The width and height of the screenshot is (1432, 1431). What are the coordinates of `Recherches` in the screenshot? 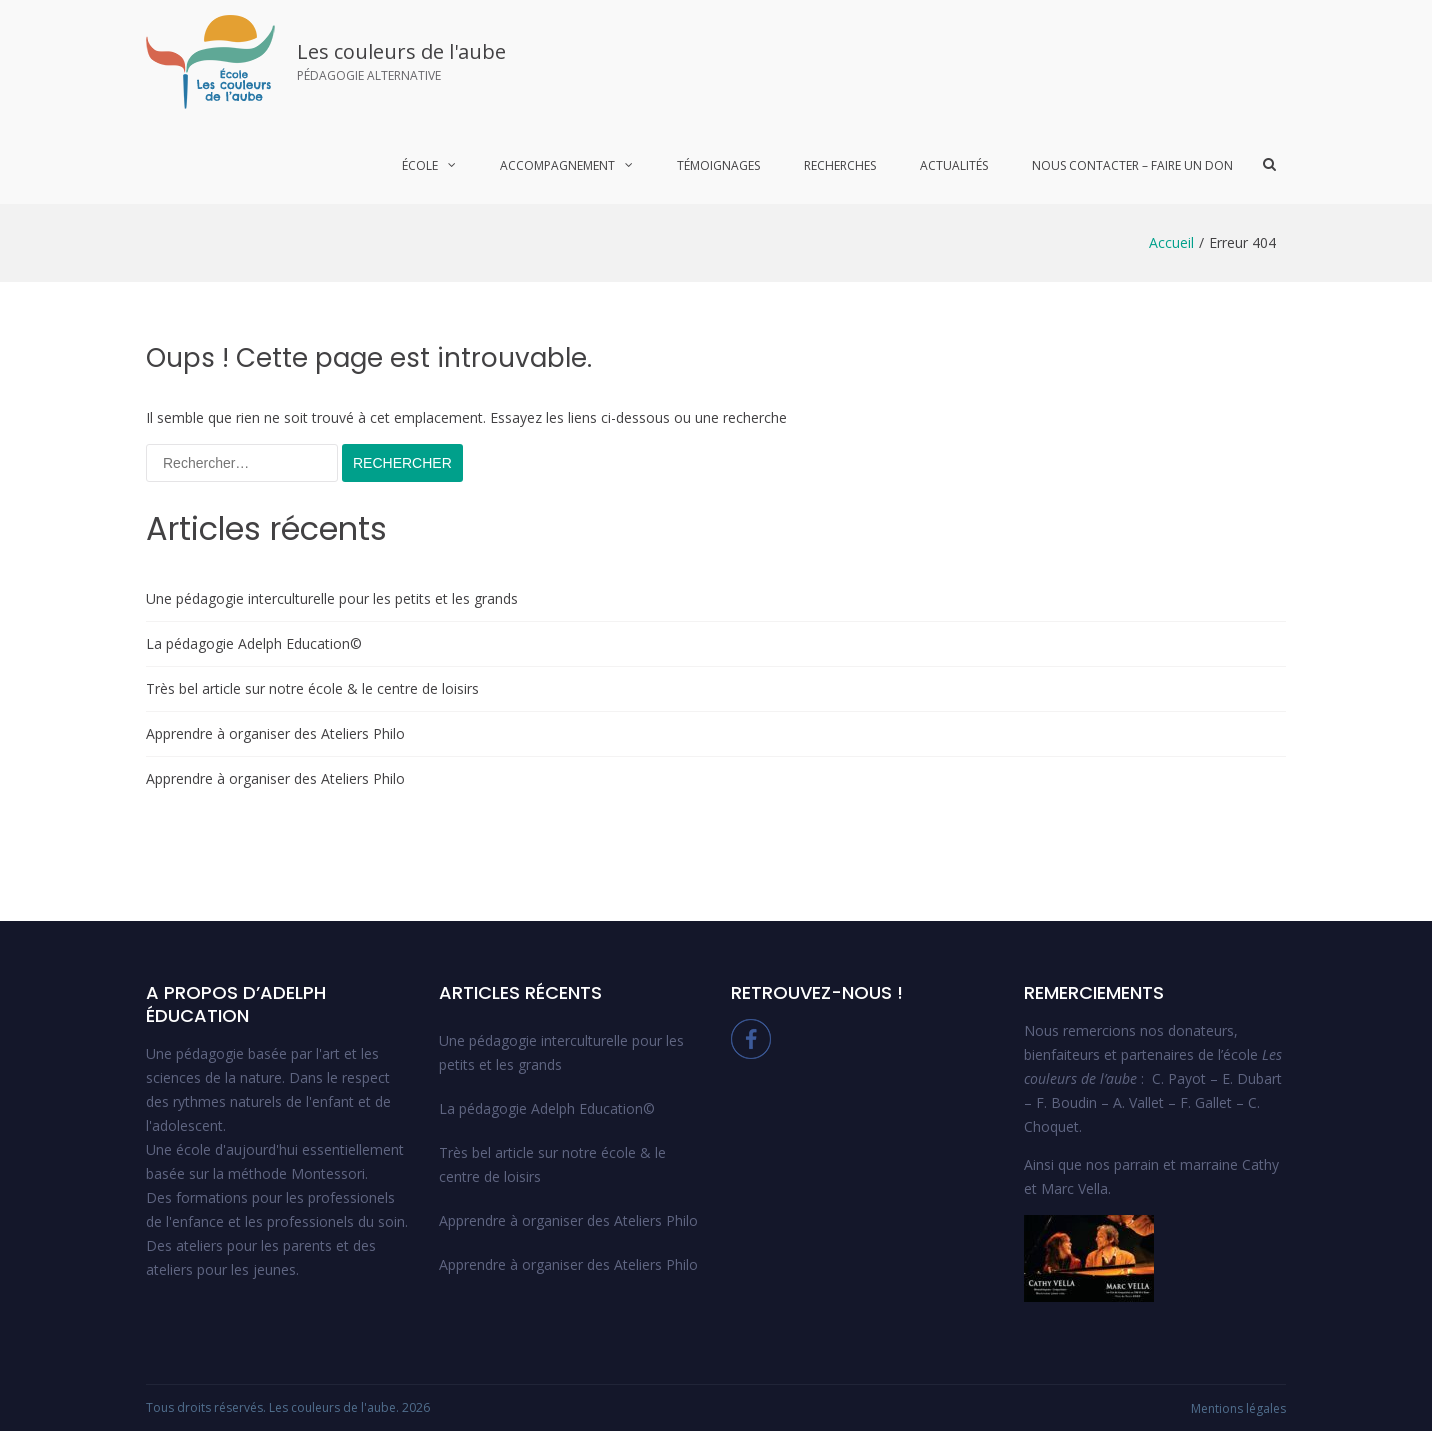 It's located at (840, 165).